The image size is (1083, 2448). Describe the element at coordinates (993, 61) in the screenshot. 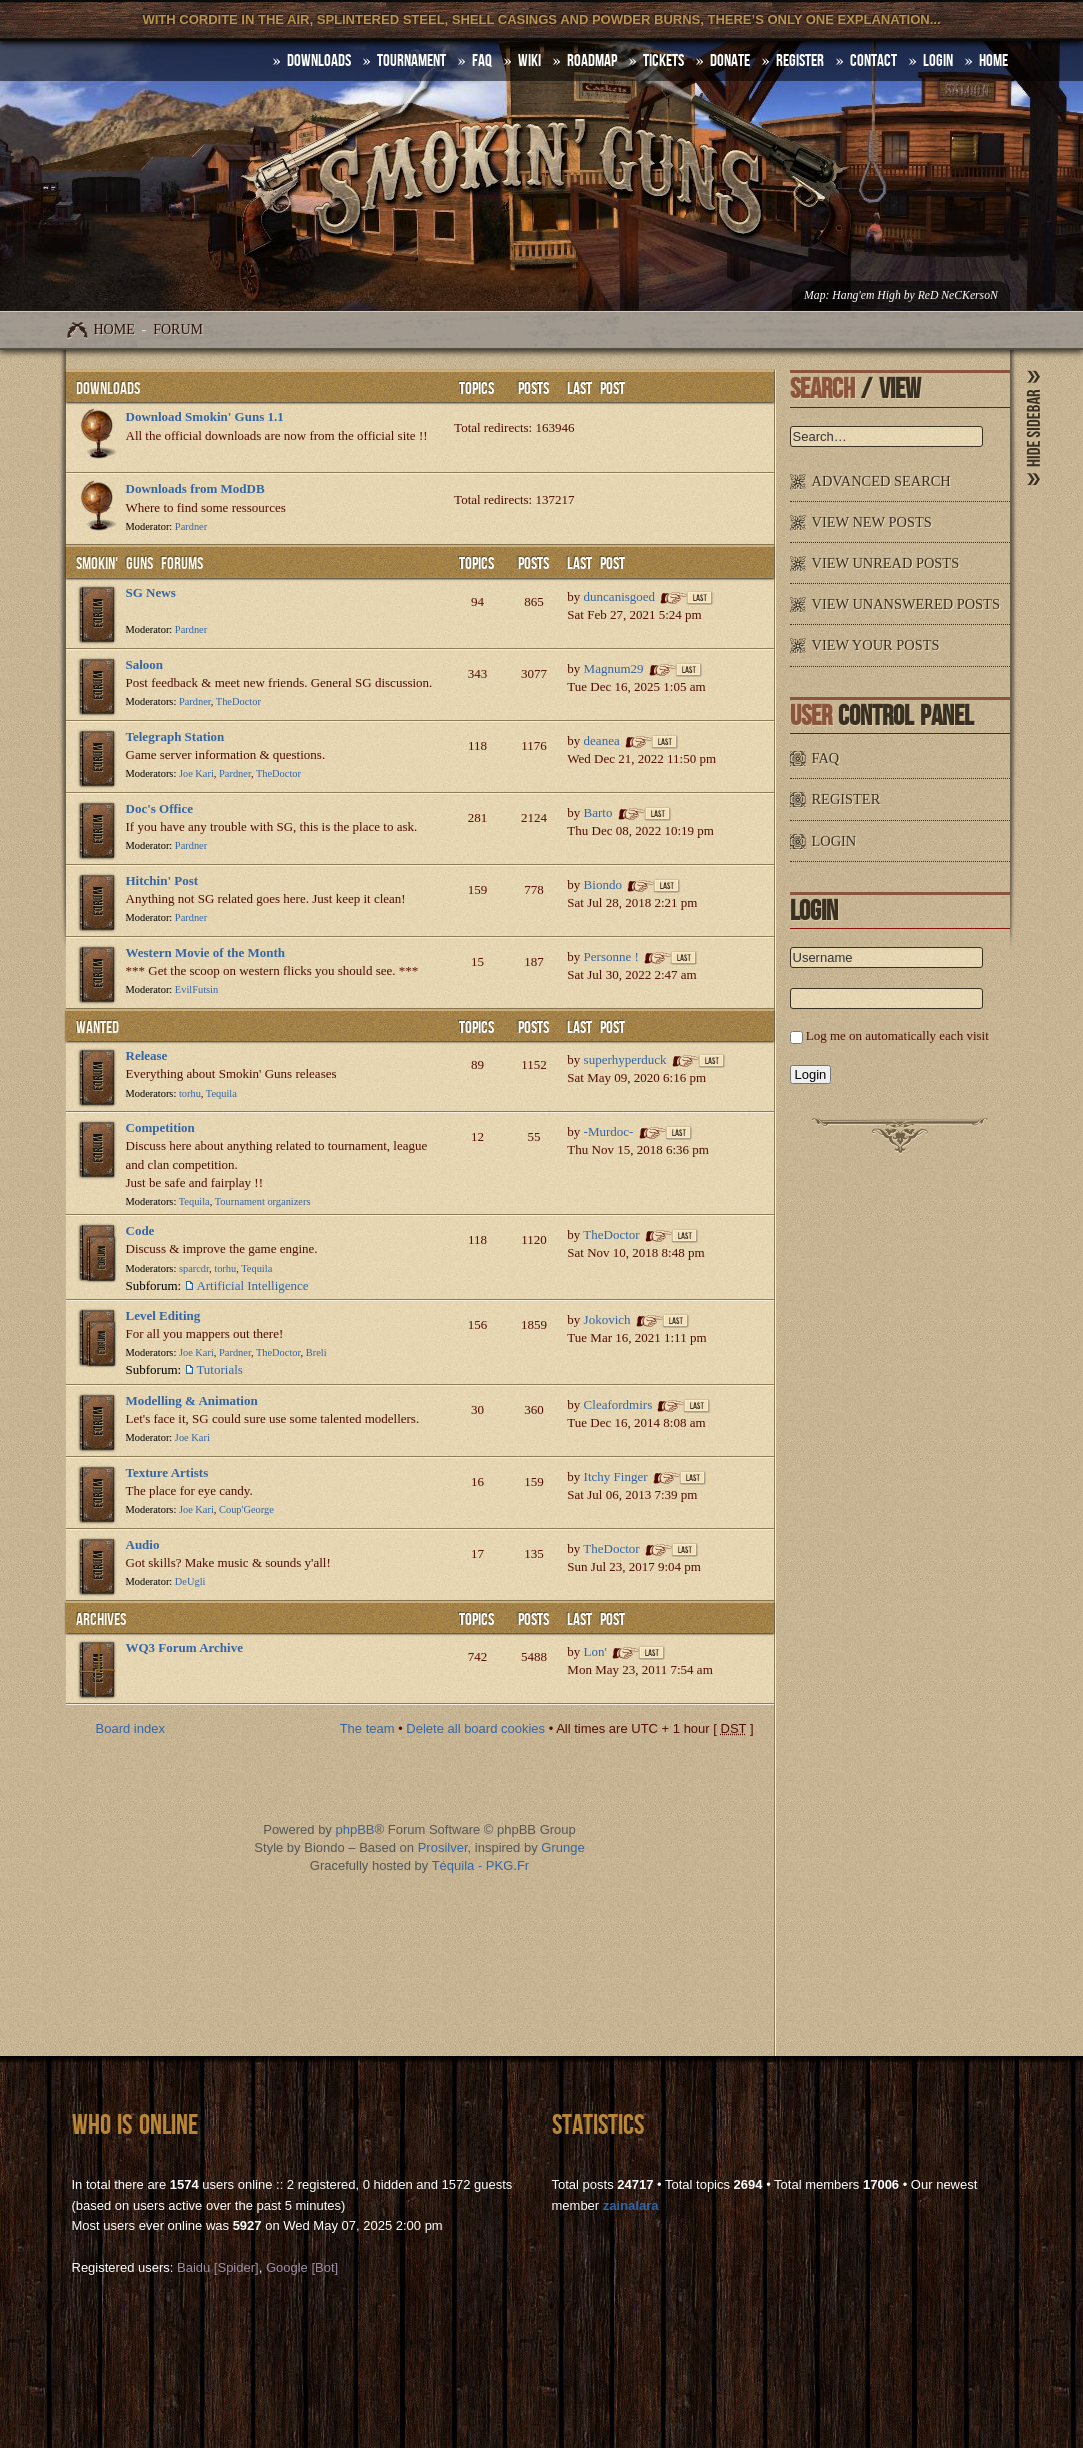

I see `HOME` at that location.